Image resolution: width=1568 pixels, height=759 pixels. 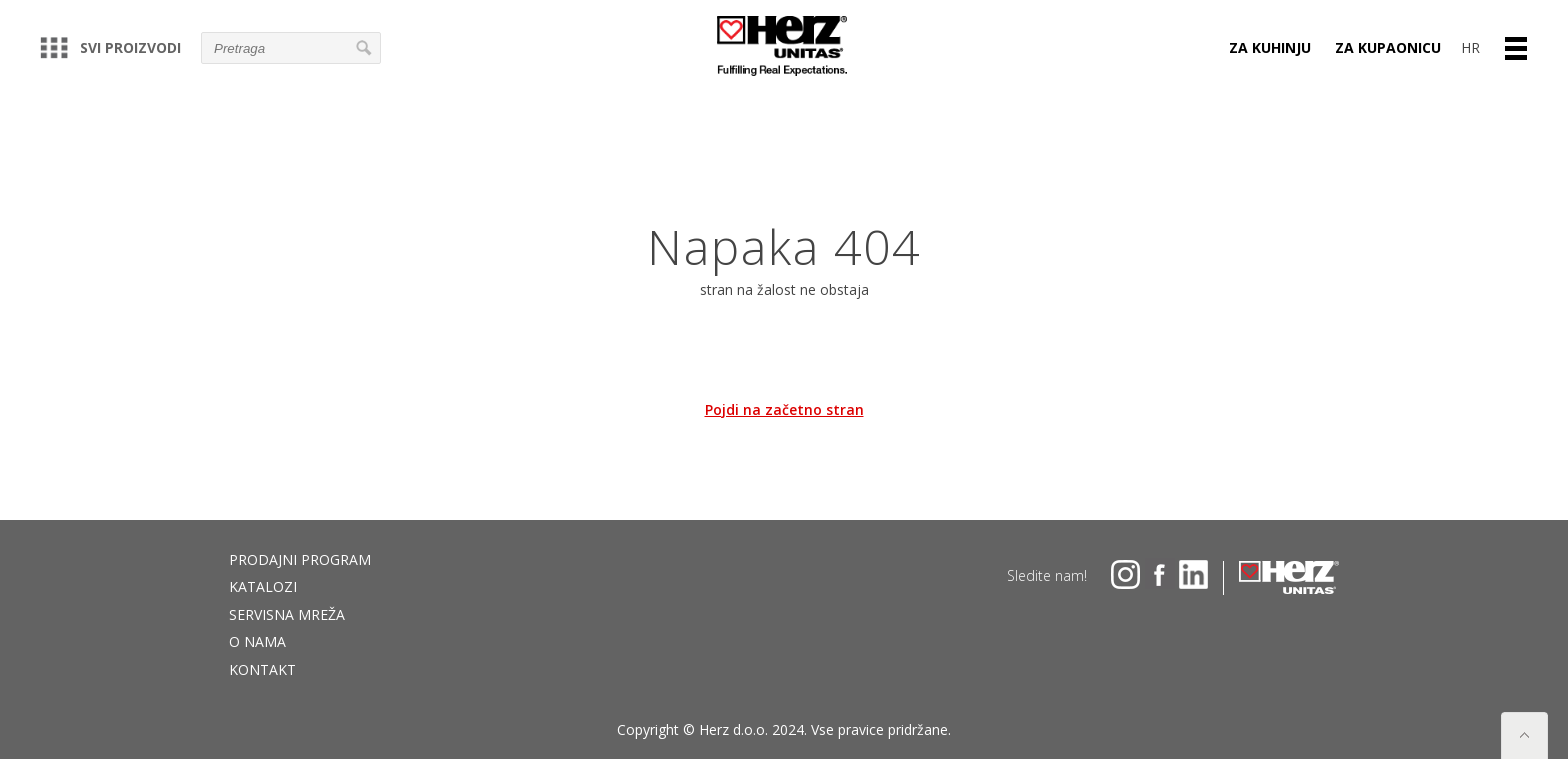 I want to click on Svi proizvodi, so click(x=110, y=47).